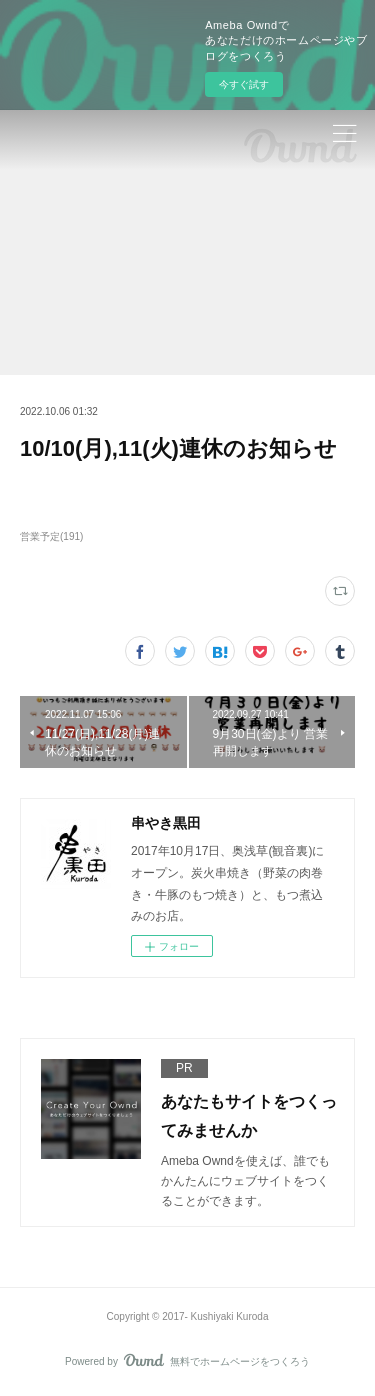 The width and height of the screenshot is (375, 1396). What do you see at coordinates (51, 536) in the screenshot?
I see `営業予定(191)` at bounding box center [51, 536].